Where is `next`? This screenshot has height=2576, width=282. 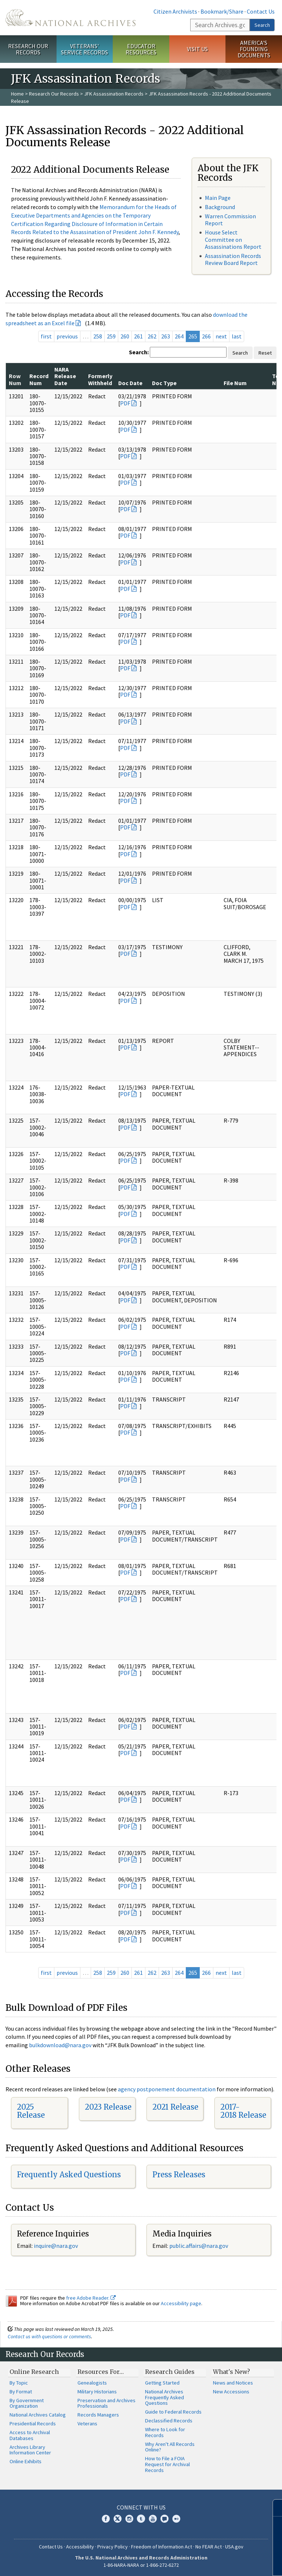
next is located at coordinates (221, 336).